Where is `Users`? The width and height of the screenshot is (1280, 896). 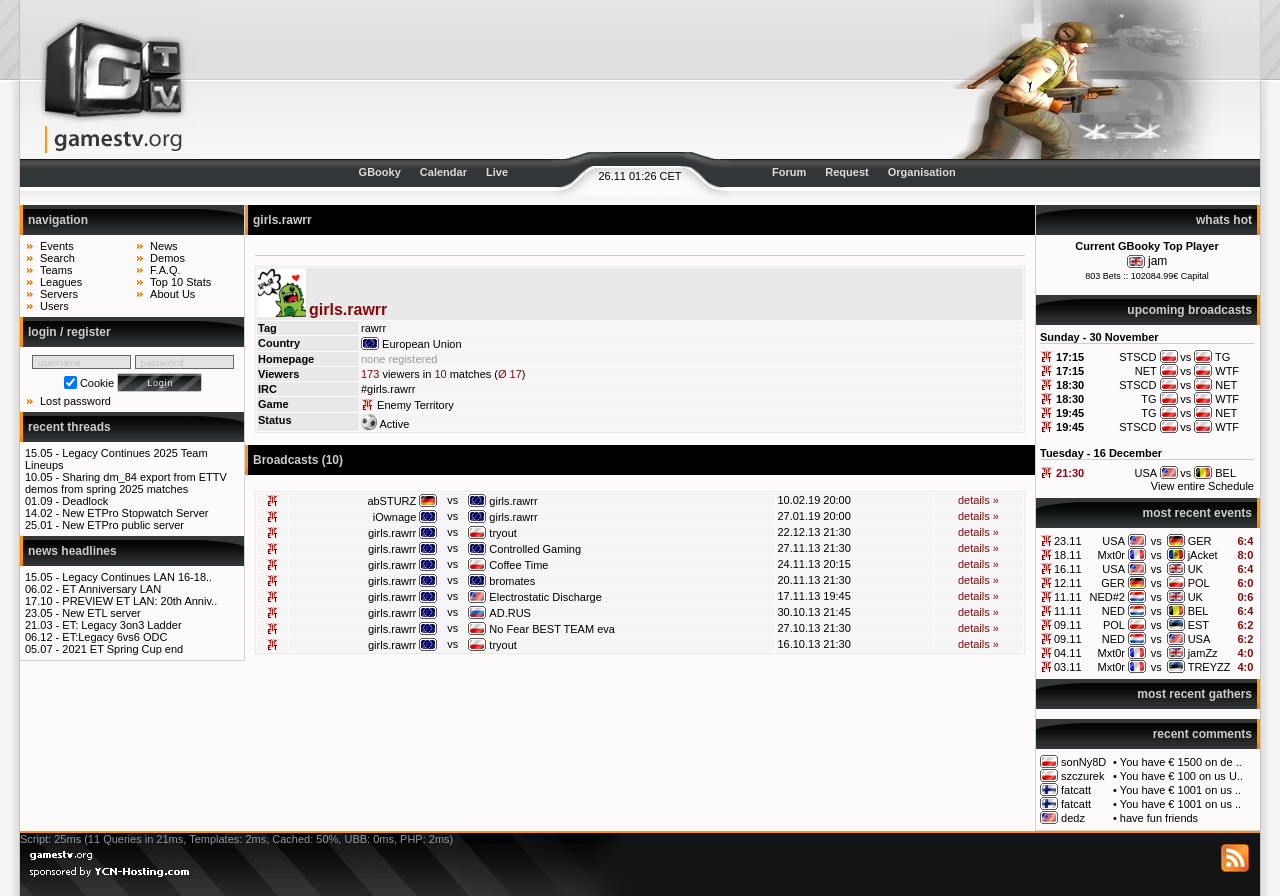 Users is located at coordinates (54, 306).